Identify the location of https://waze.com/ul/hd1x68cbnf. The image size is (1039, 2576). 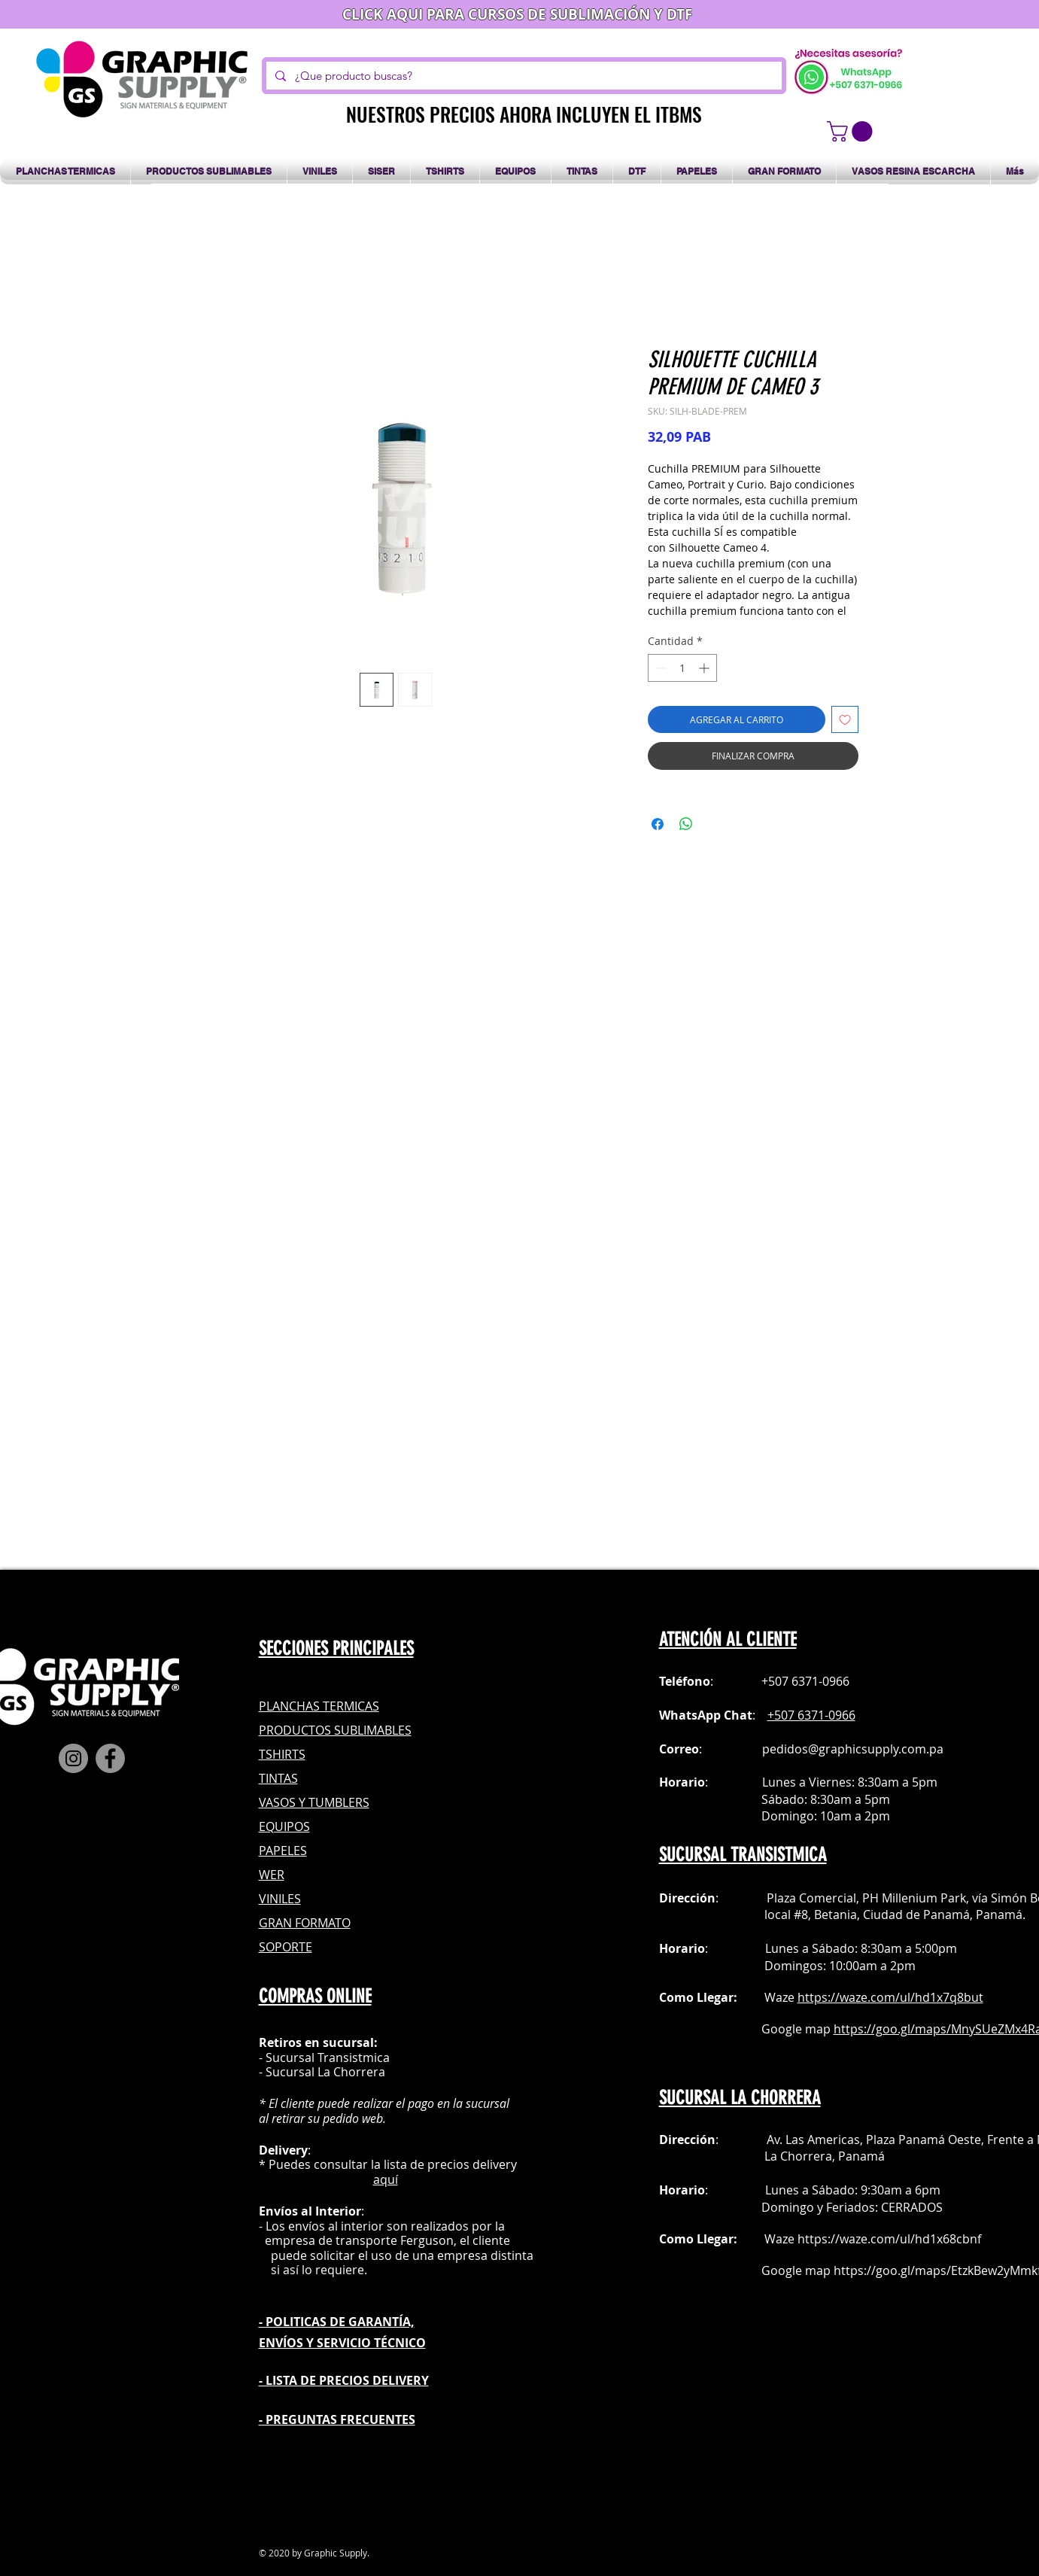
(889, 2239).